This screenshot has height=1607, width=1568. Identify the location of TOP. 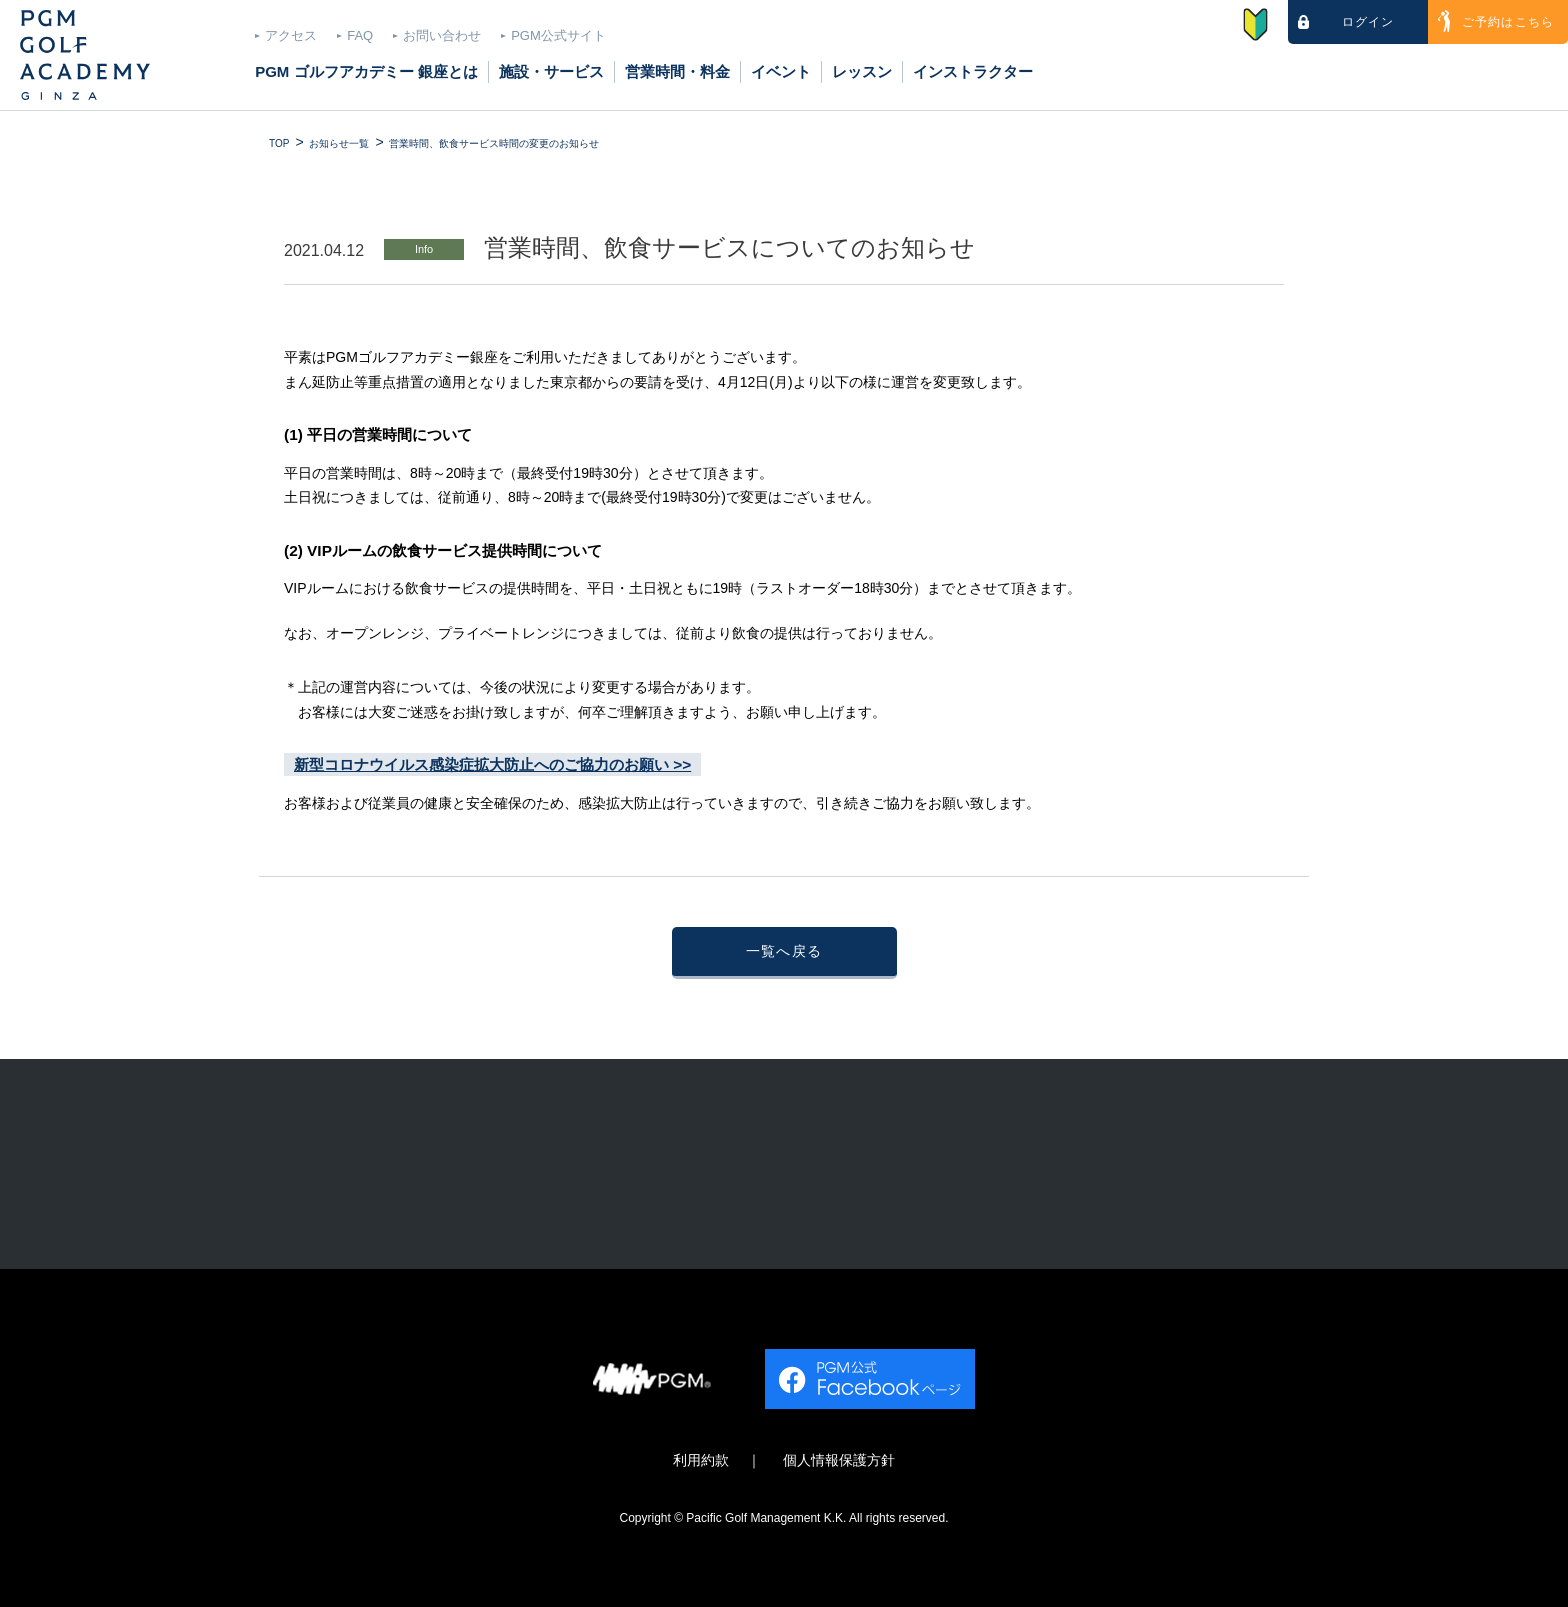
(279, 143).